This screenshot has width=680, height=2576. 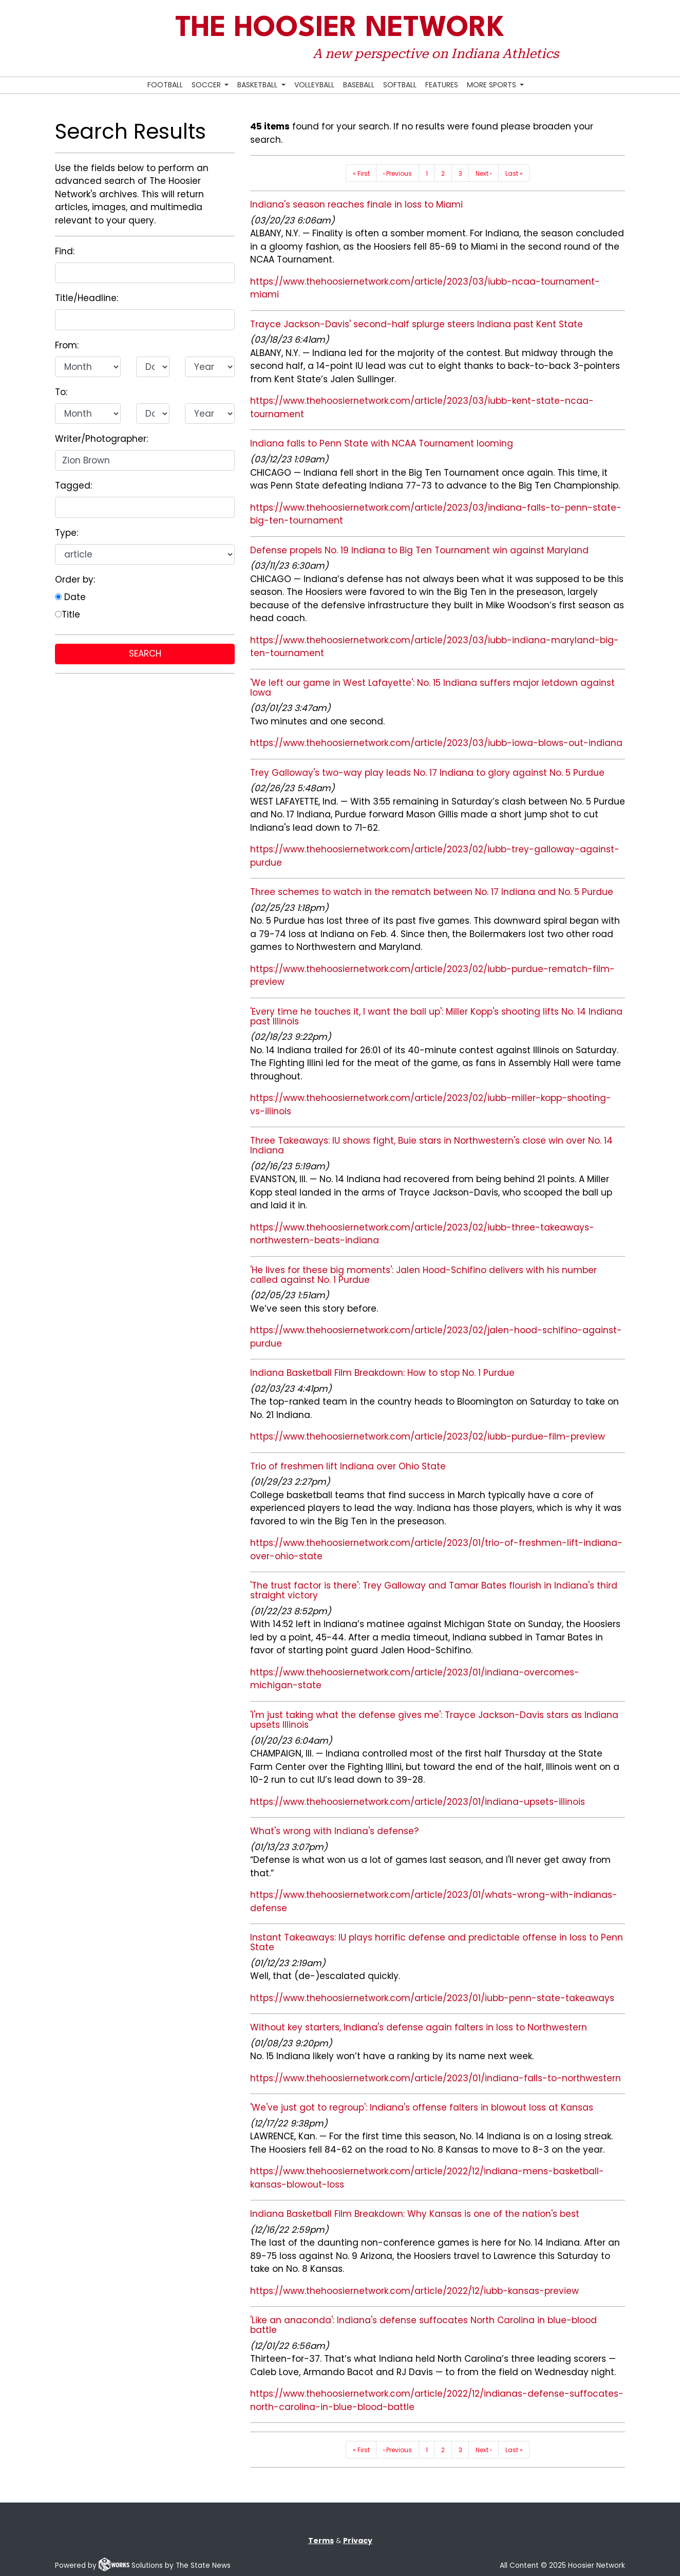 I want to click on Tagged:, so click(x=73, y=485).